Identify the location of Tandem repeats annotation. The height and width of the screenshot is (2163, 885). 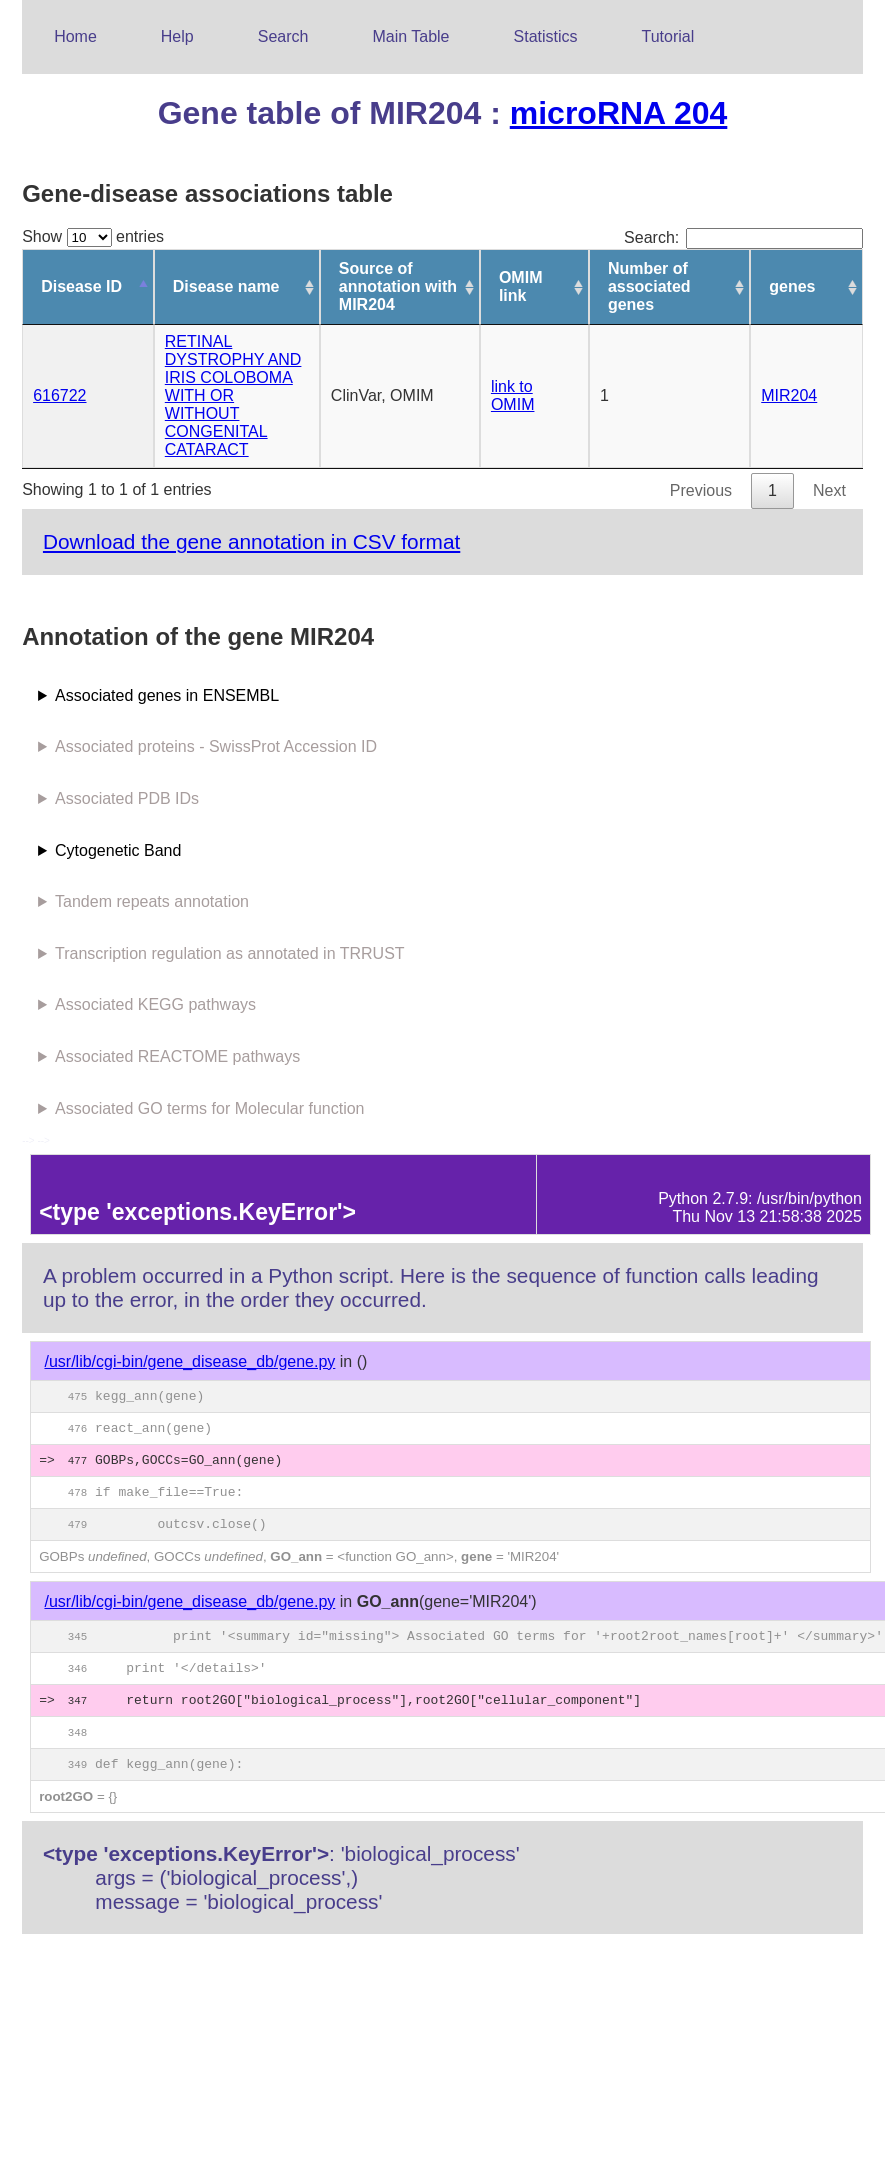
(152, 901).